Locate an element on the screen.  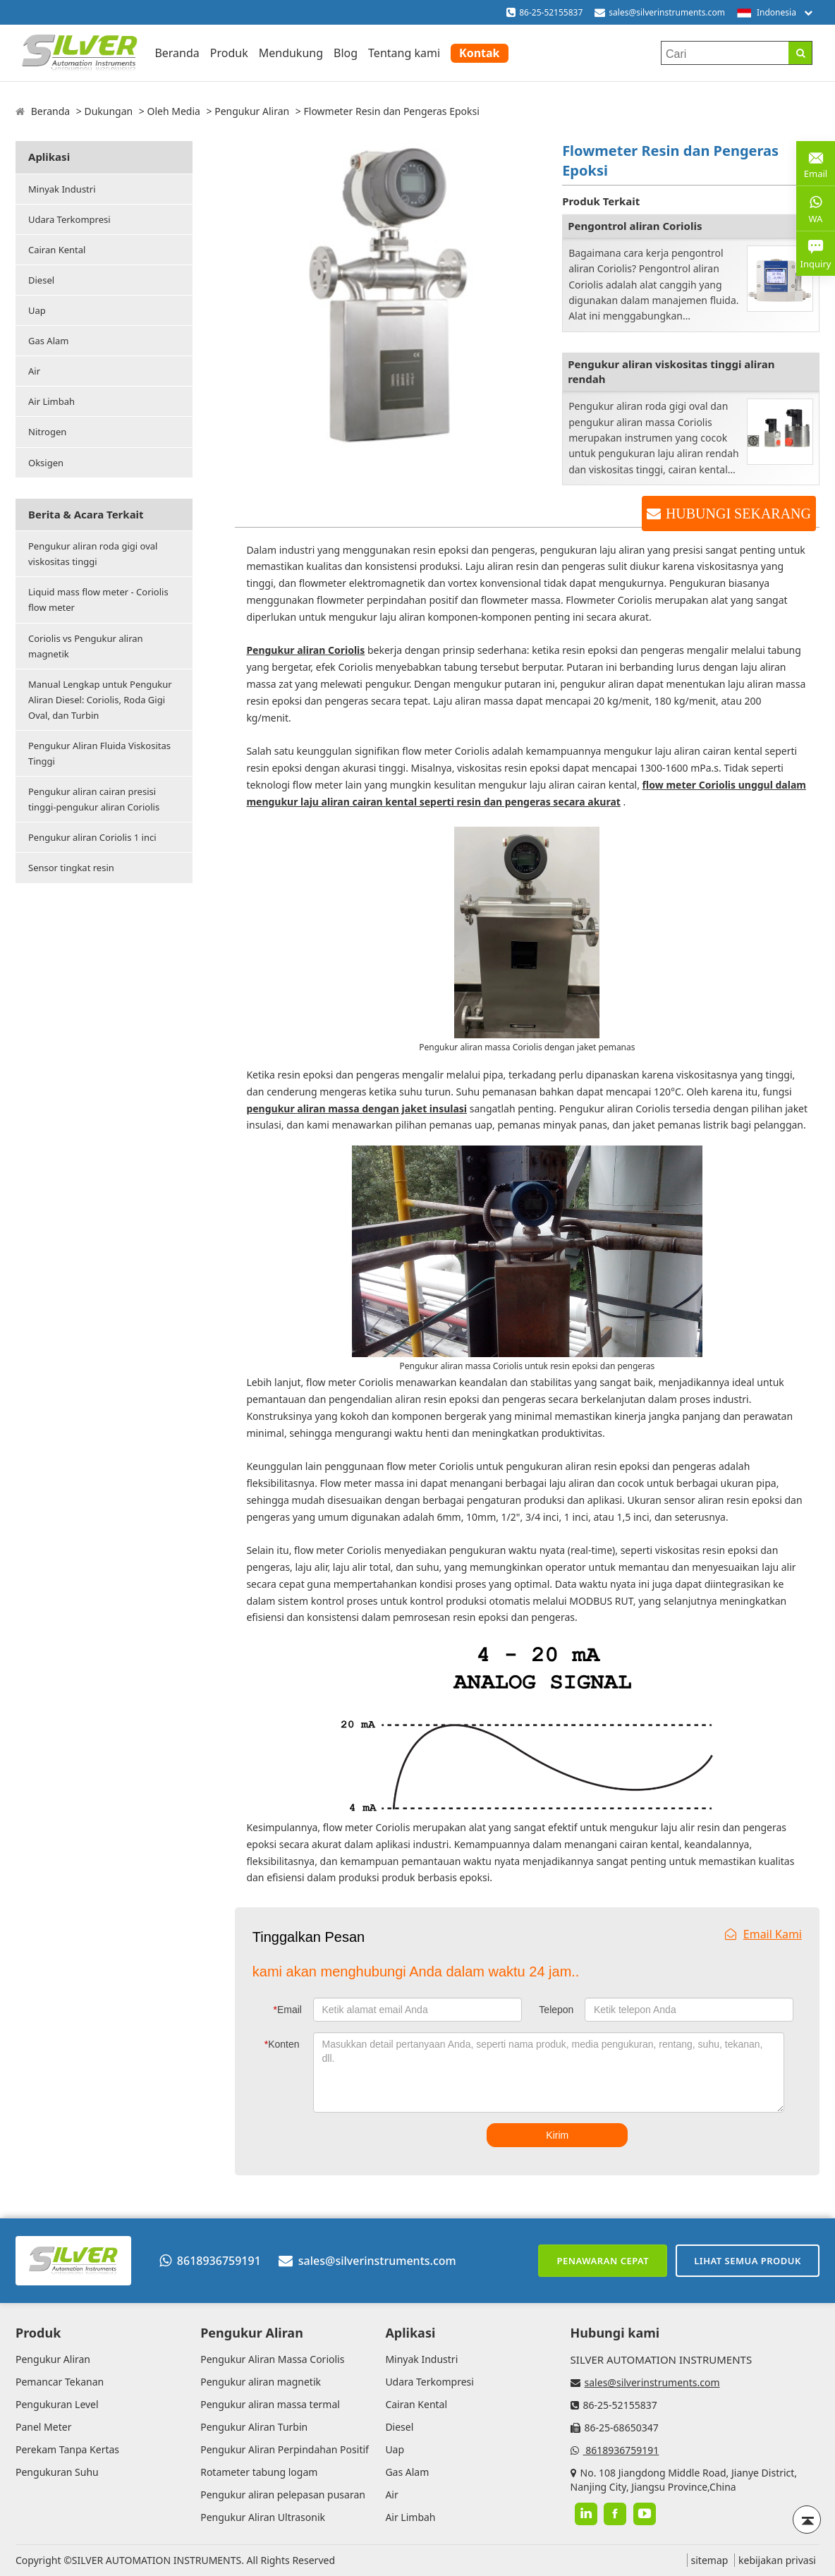
Beranda is located at coordinates (176, 53).